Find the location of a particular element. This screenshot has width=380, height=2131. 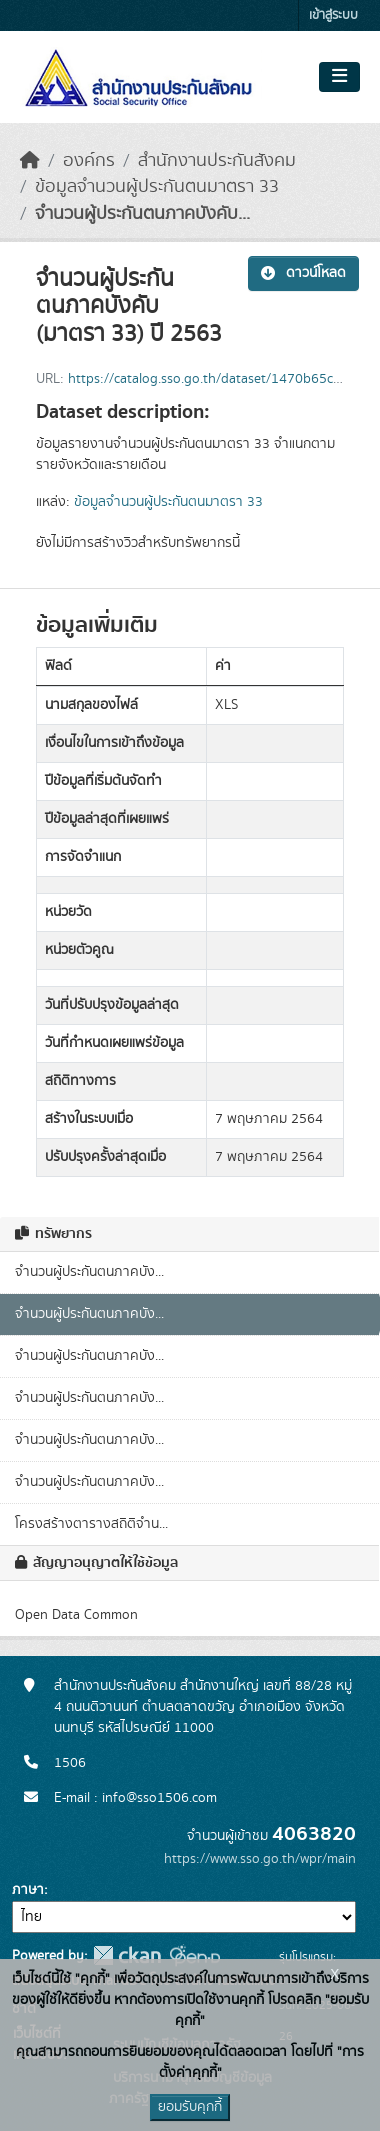

จำนวนผู้ประกันตนภาคบัง... is located at coordinates (89, 1272).